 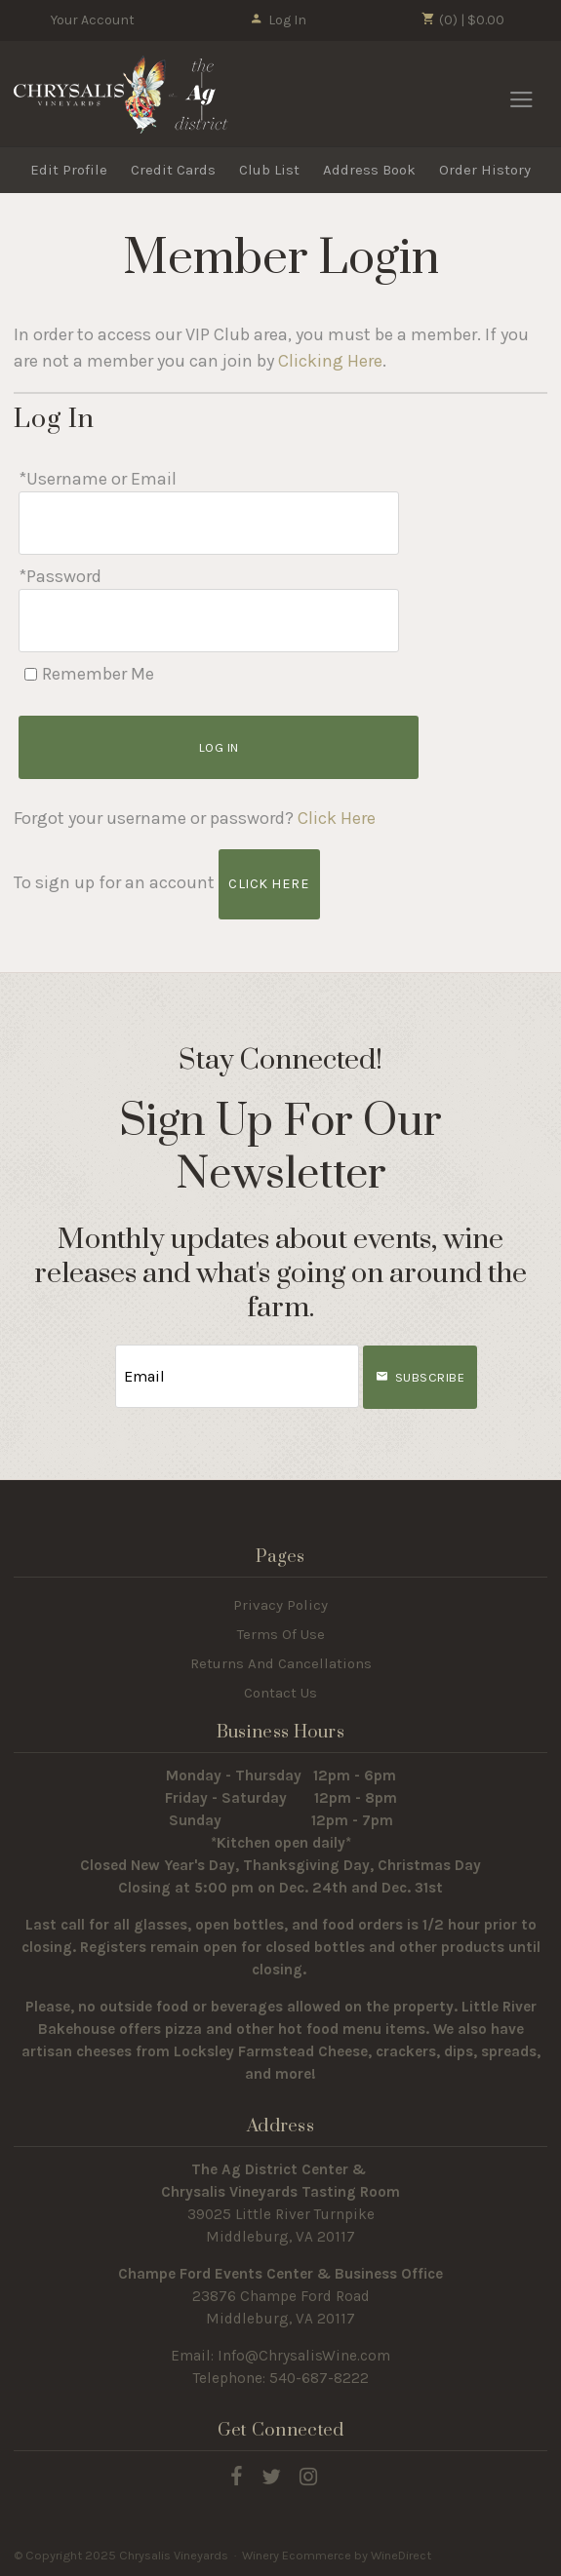 What do you see at coordinates (93, 20) in the screenshot?
I see `Your Account` at bounding box center [93, 20].